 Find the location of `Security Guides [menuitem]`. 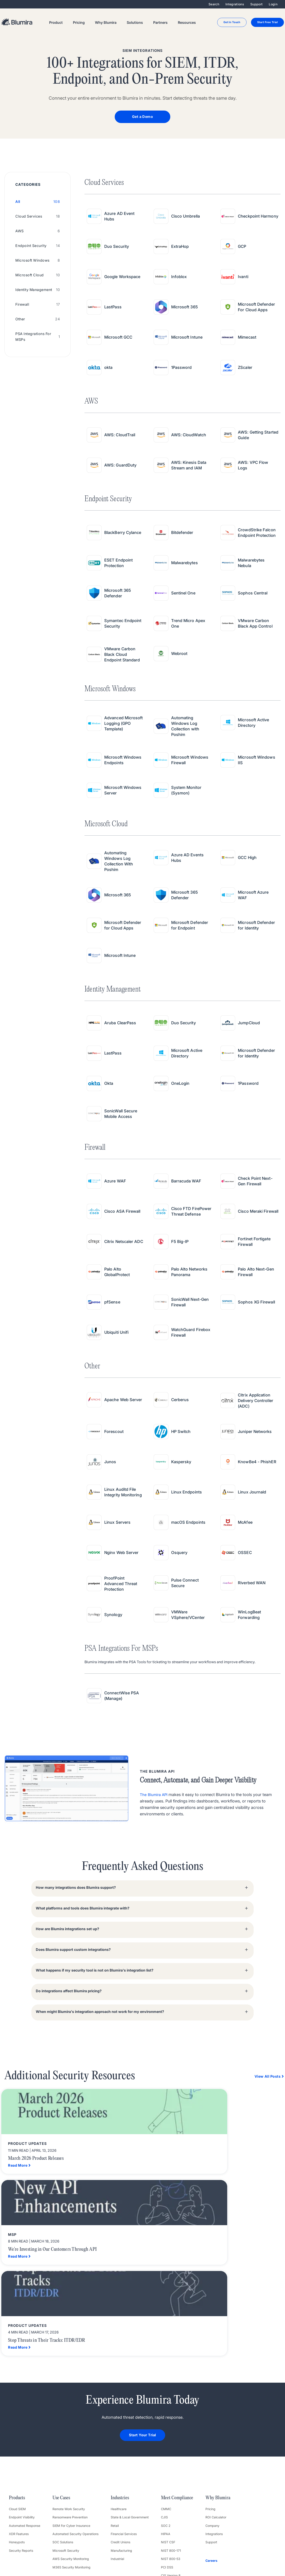

Security Guides [menuitem] is located at coordinates (20, 2477).